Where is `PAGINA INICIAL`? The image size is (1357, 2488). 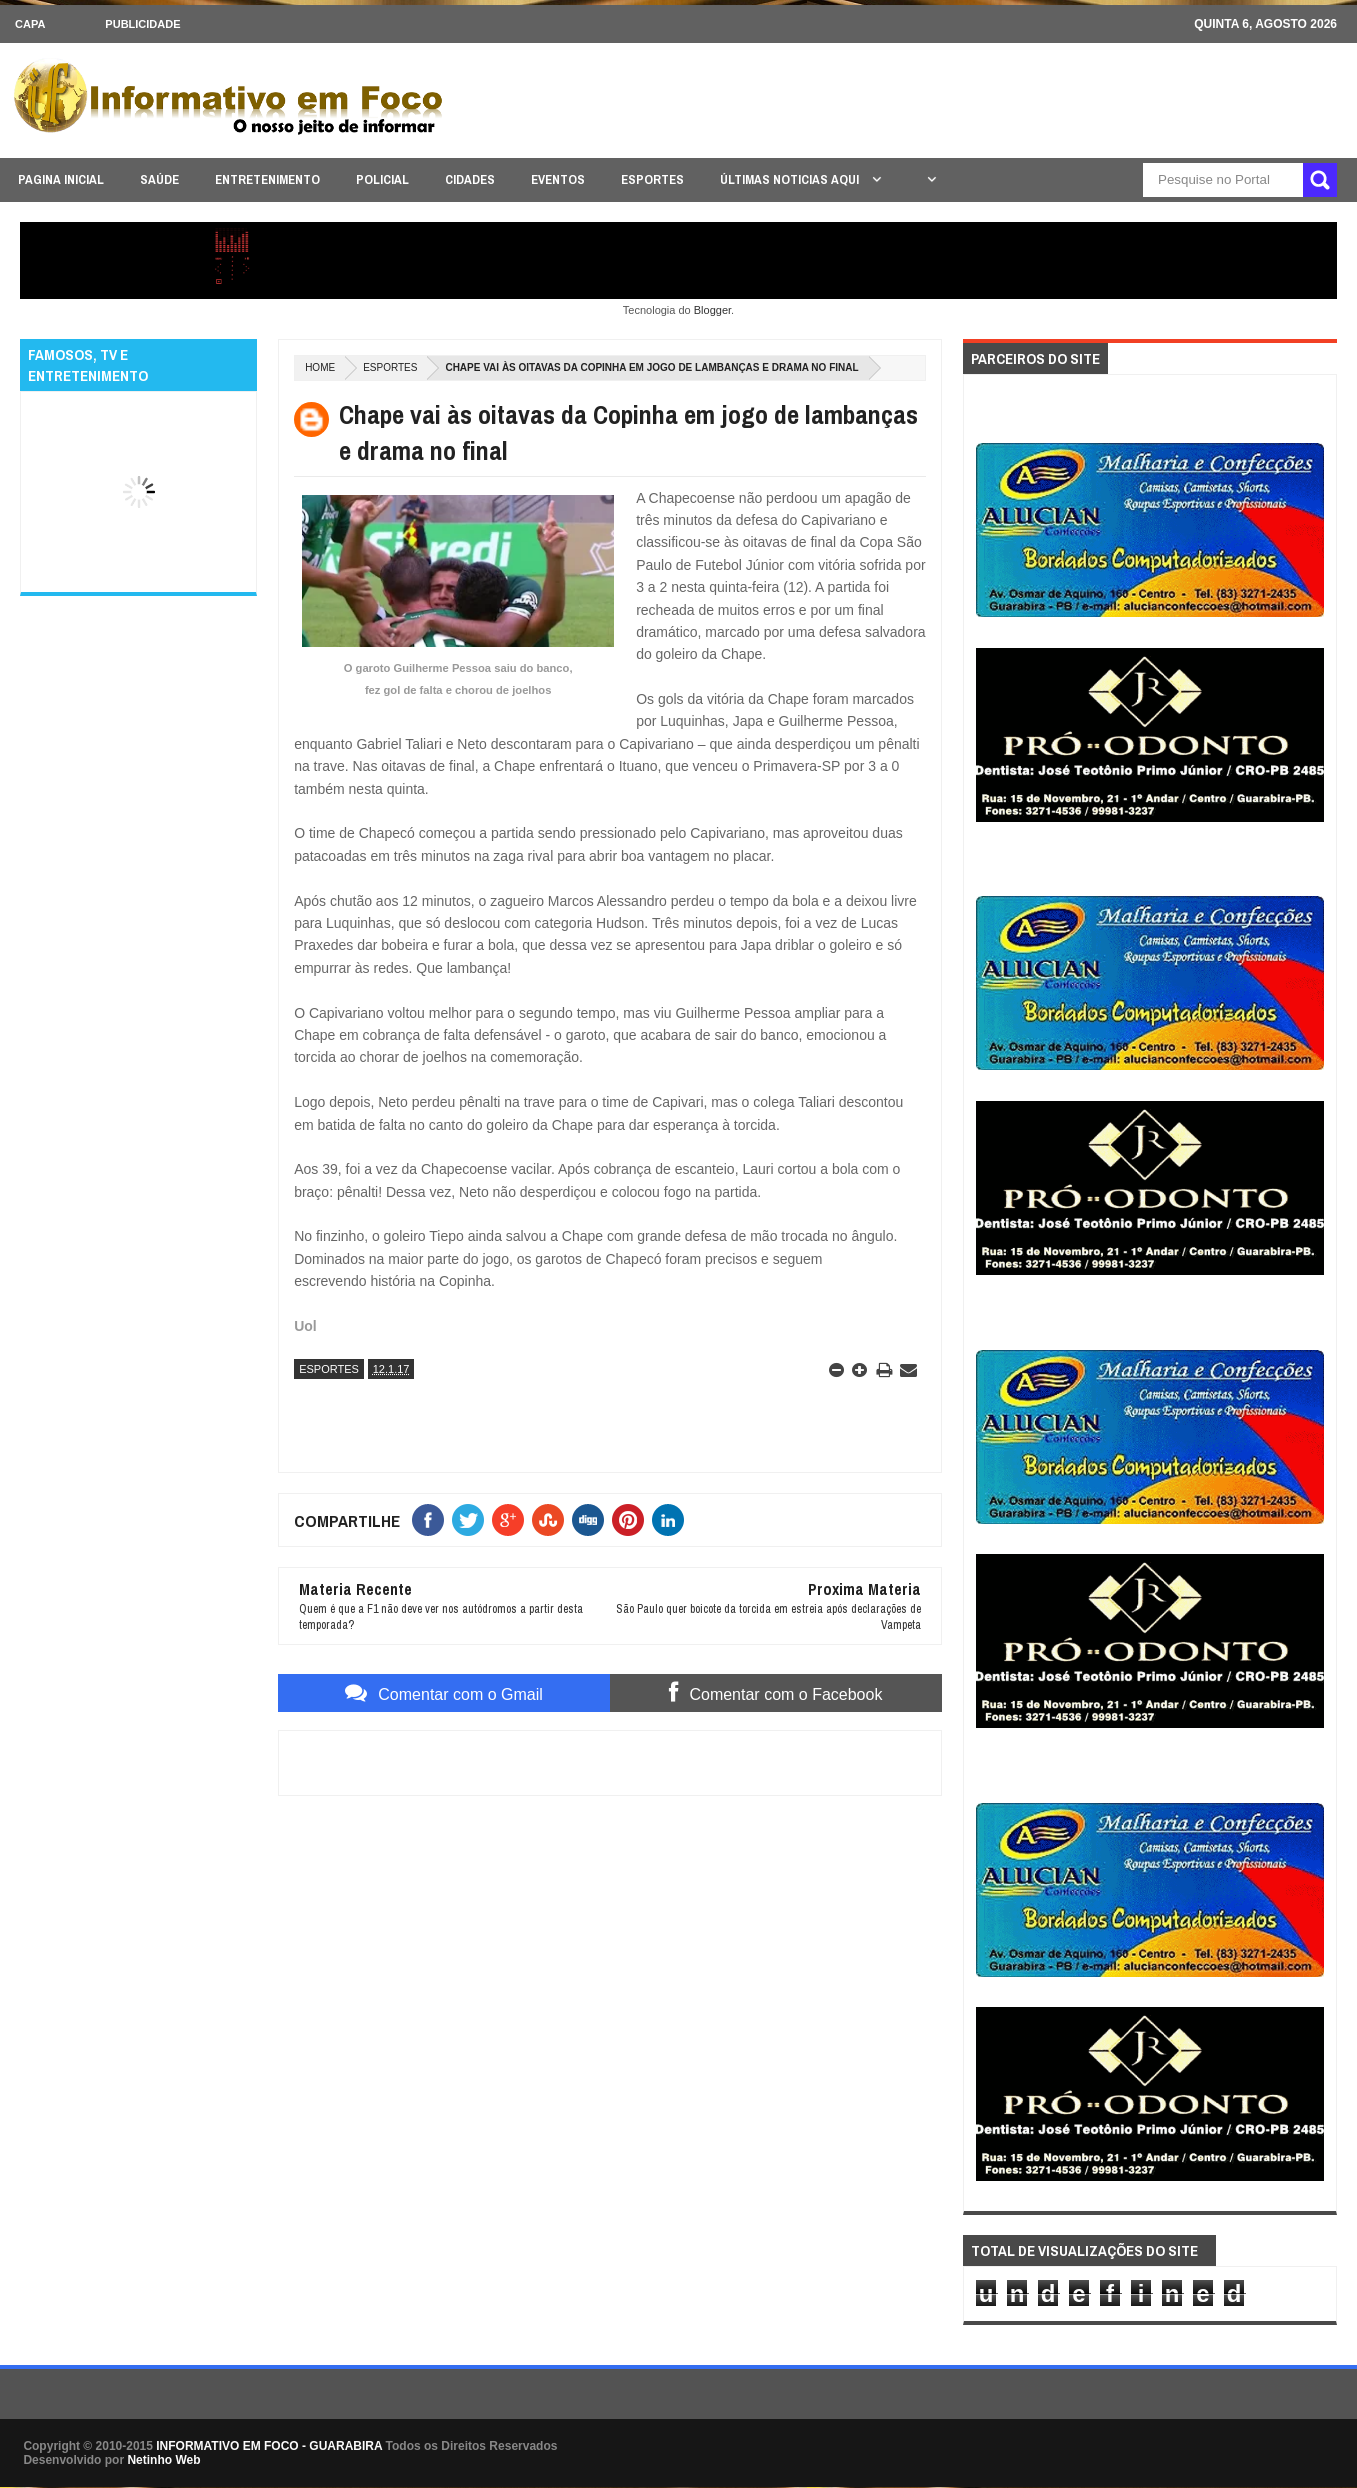 PAGINA INICIAL is located at coordinates (61, 179).